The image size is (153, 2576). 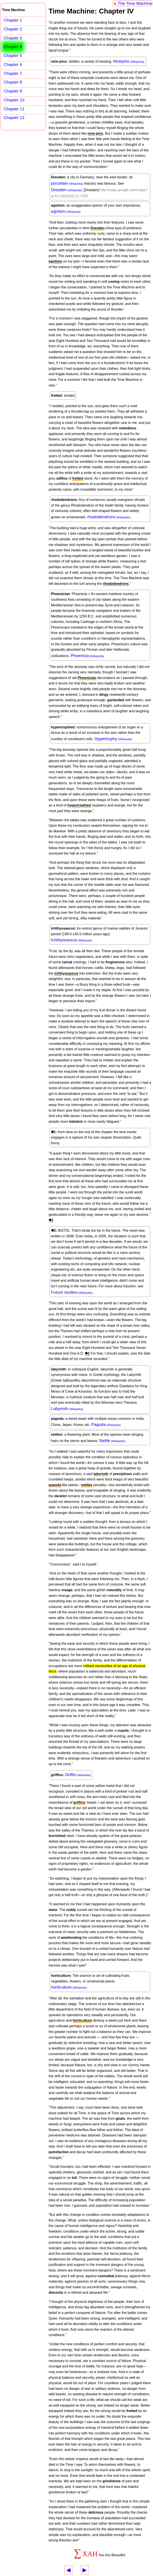 What do you see at coordinates (98, 1424) in the screenshot?
I see `Pagoda` at bounding box center [98, 1424].